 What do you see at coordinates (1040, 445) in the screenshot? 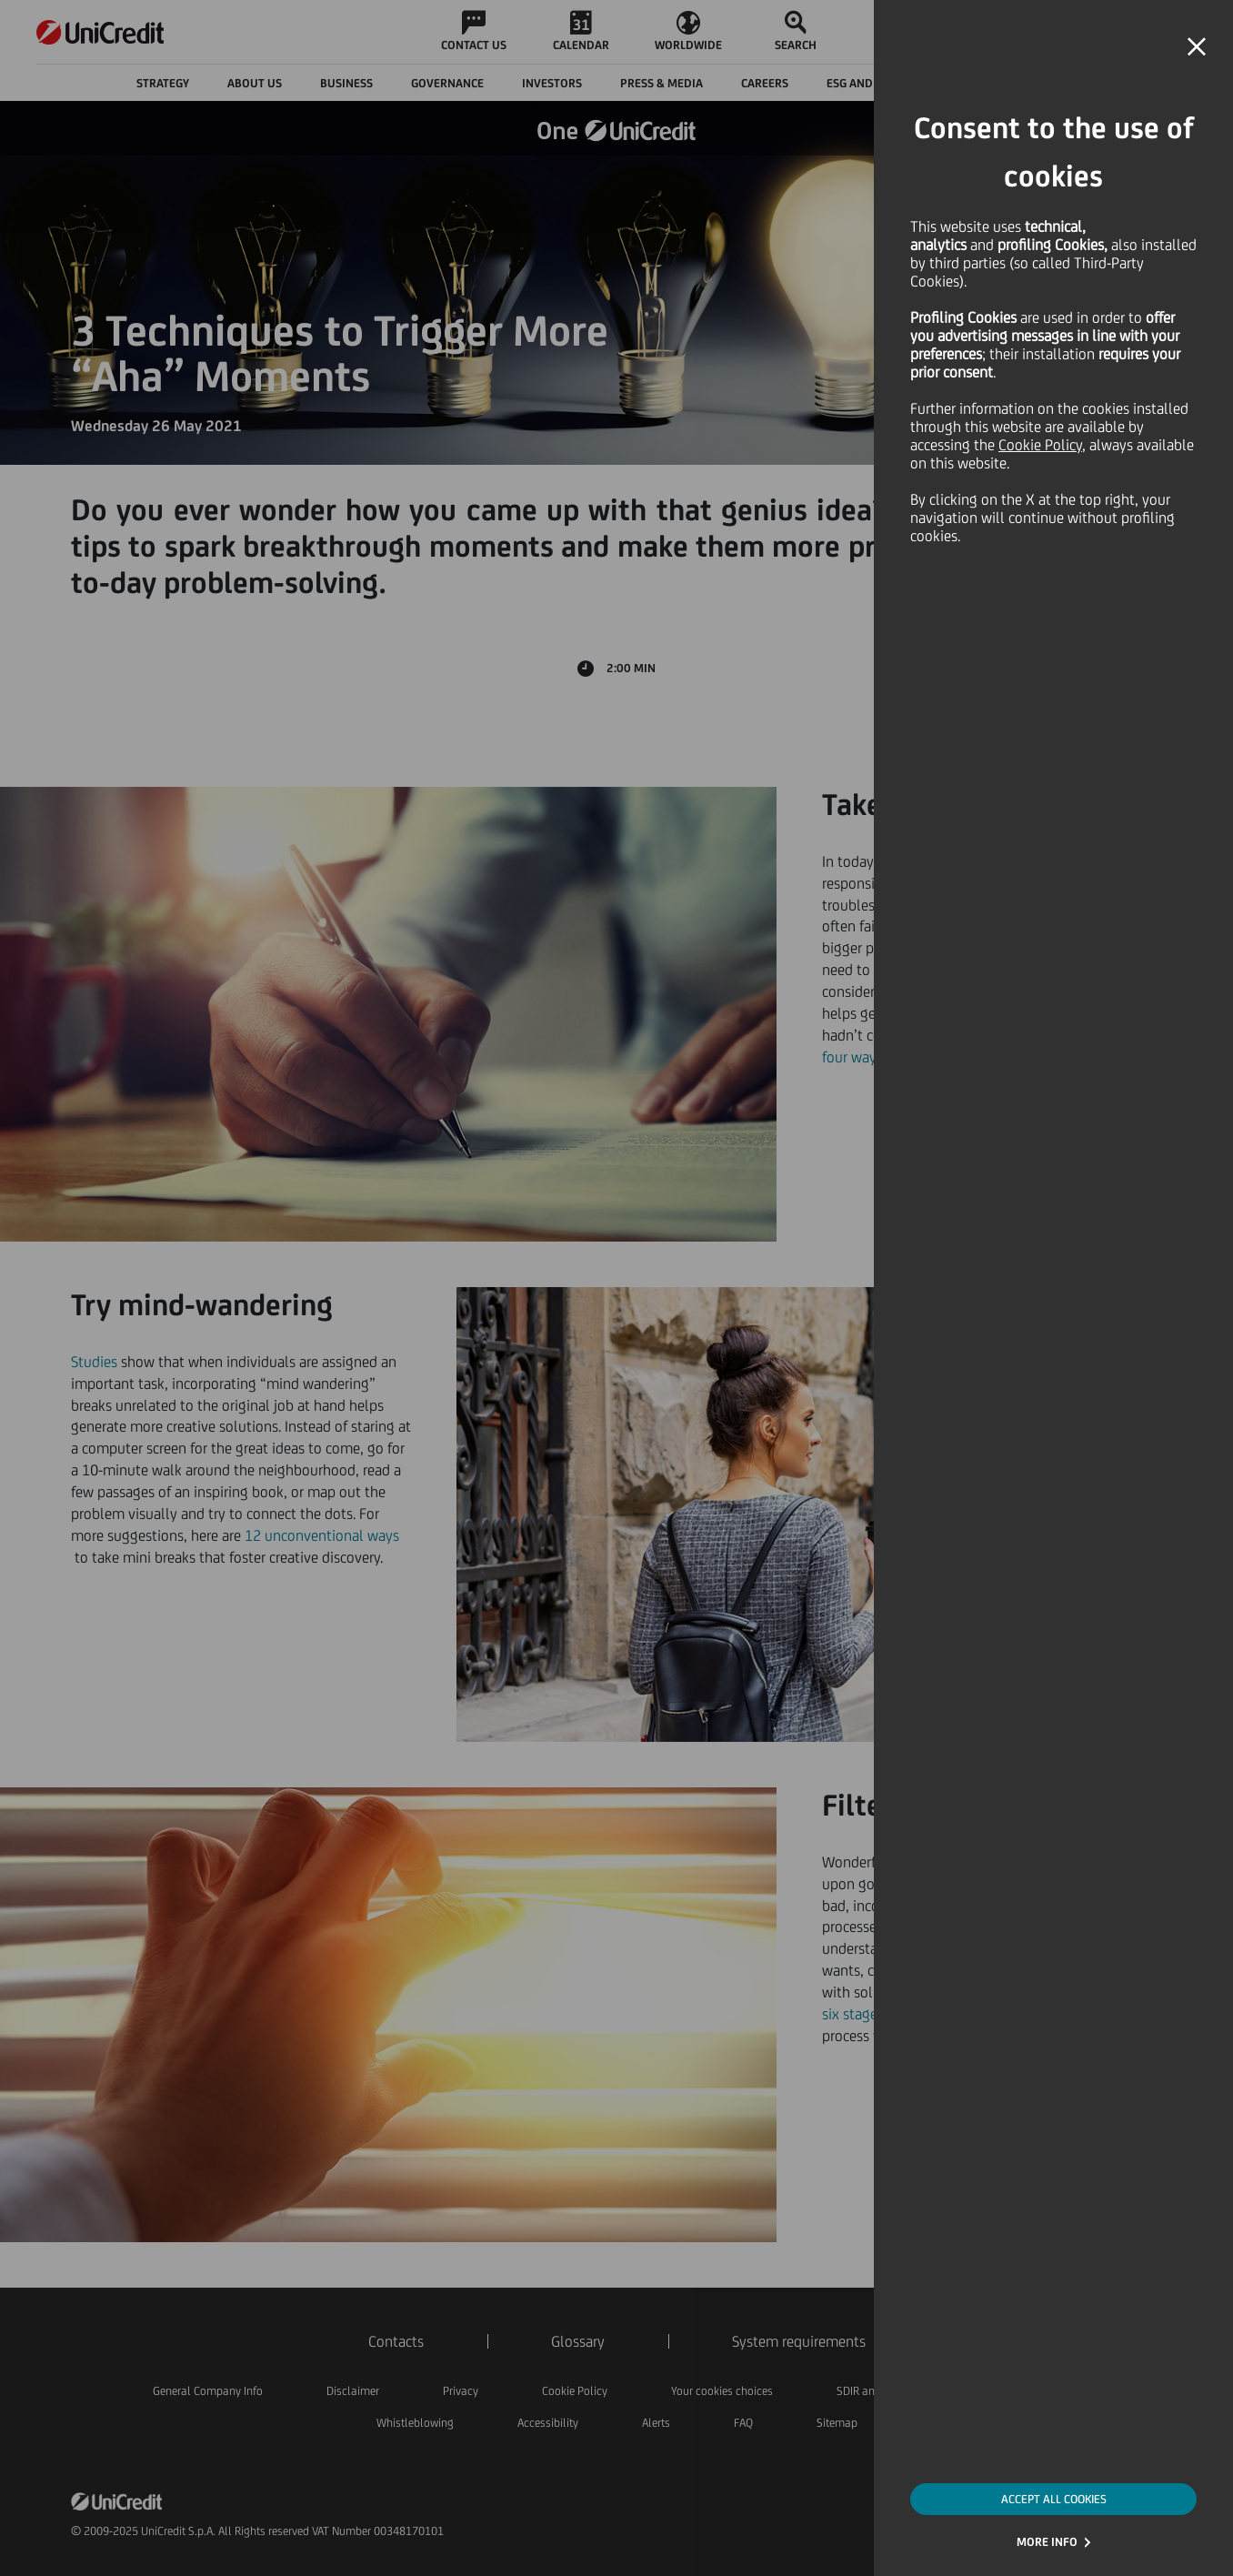
I see `Cookie Policy` at bounding box center [1040, 445].